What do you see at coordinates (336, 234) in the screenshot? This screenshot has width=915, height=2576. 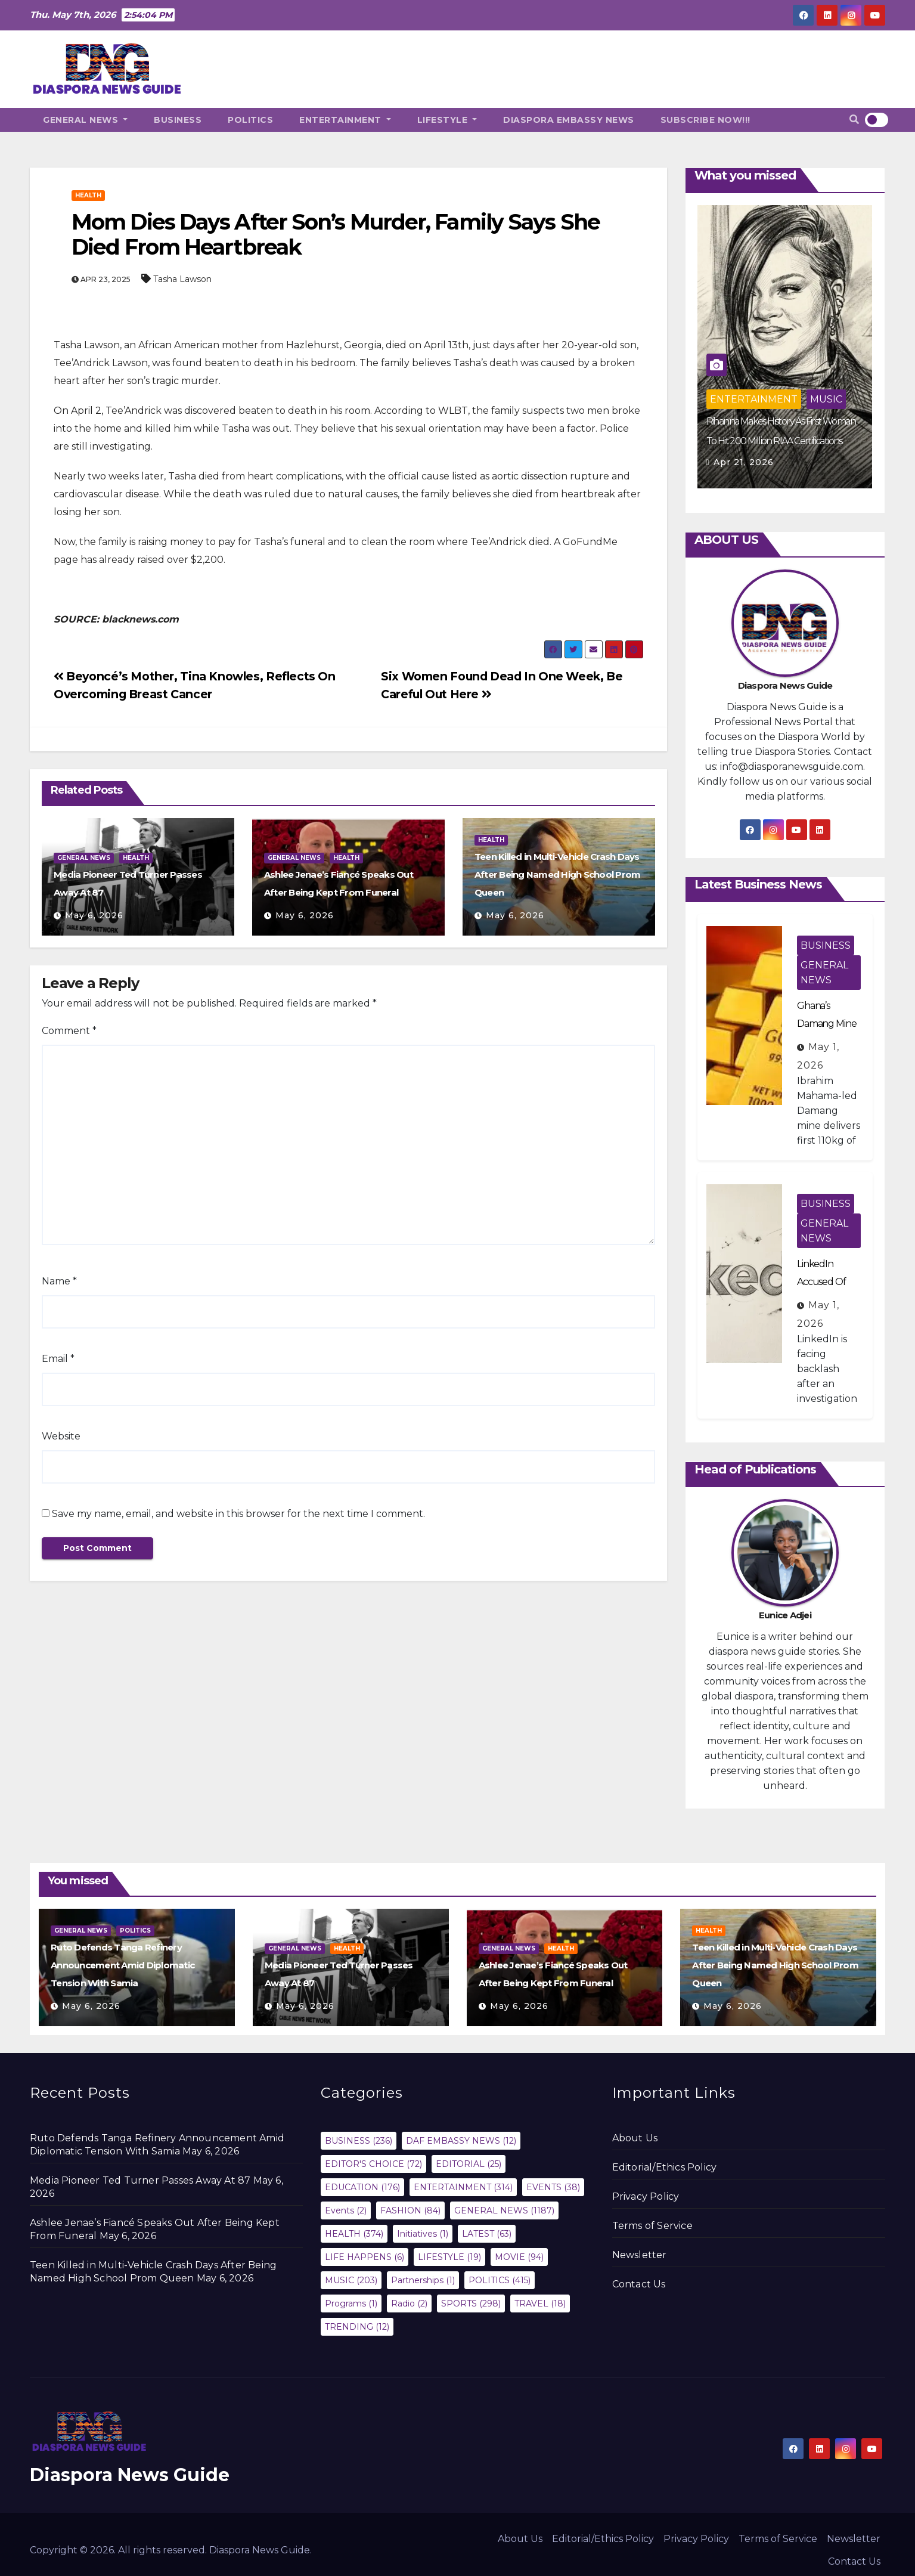 I see `Mom Dies Days After Son’s Murder, Family Says She Died From Heartbreak` at bounding box center [336, 234].